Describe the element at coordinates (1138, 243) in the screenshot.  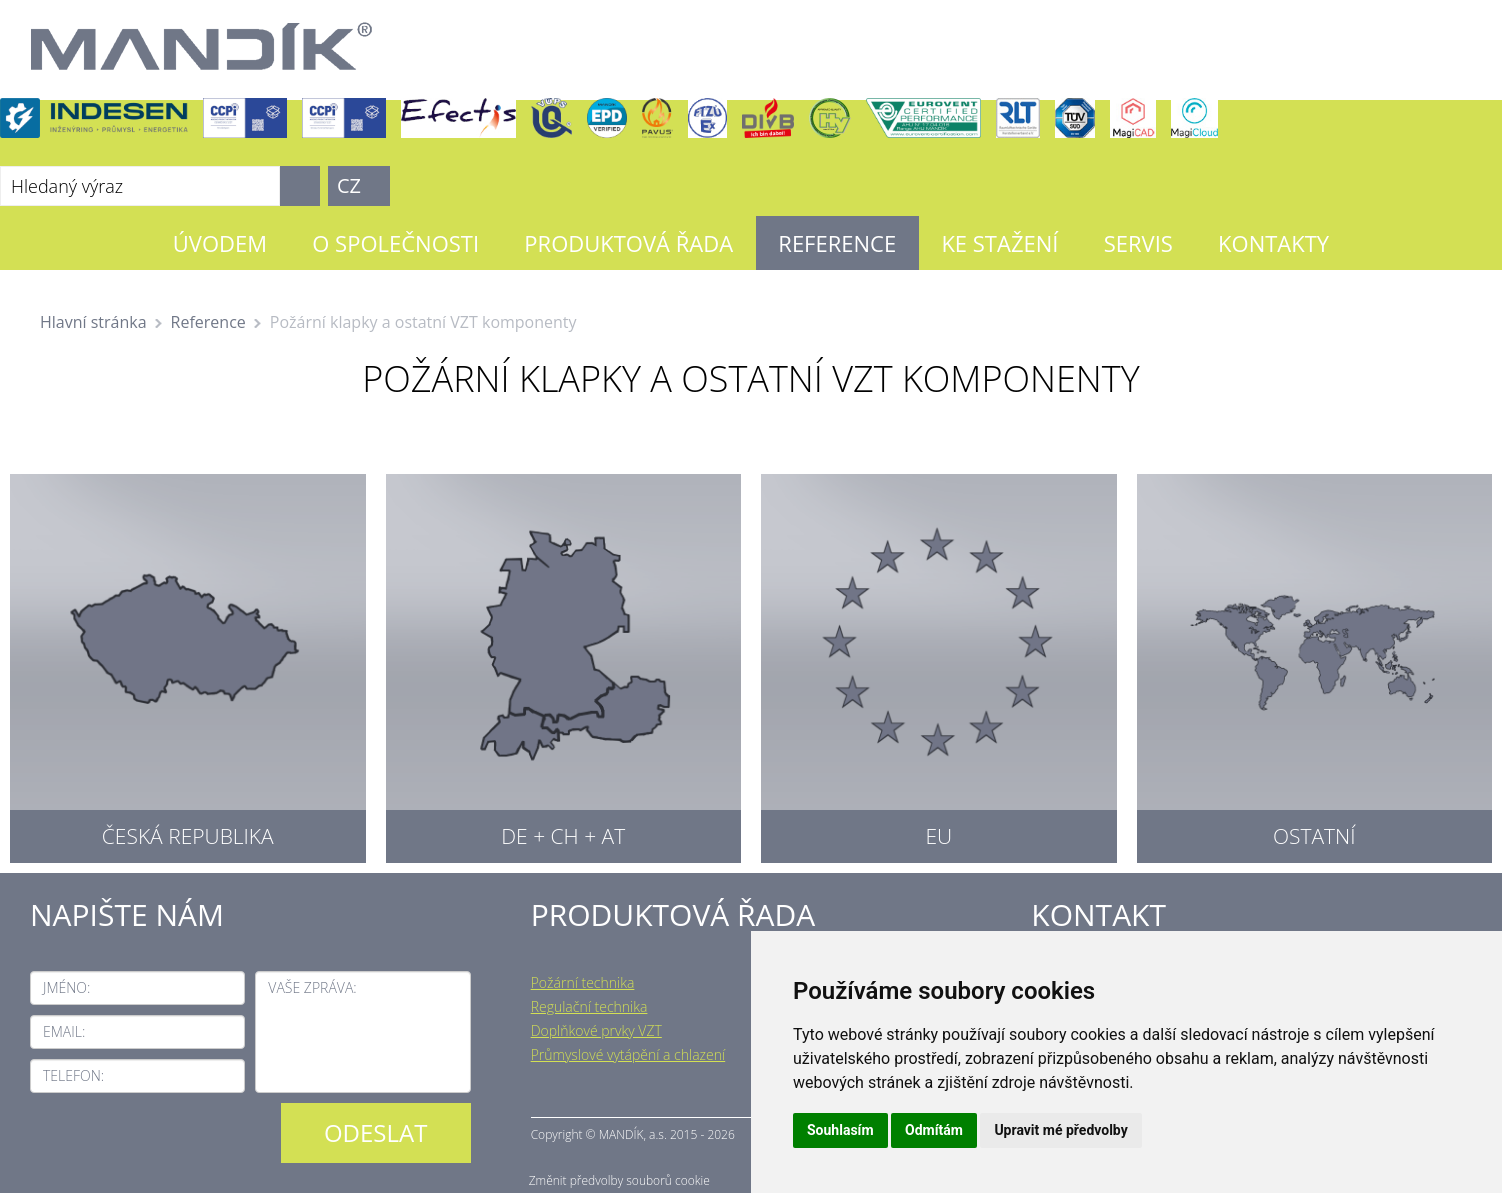
I see `Servis` at that location.